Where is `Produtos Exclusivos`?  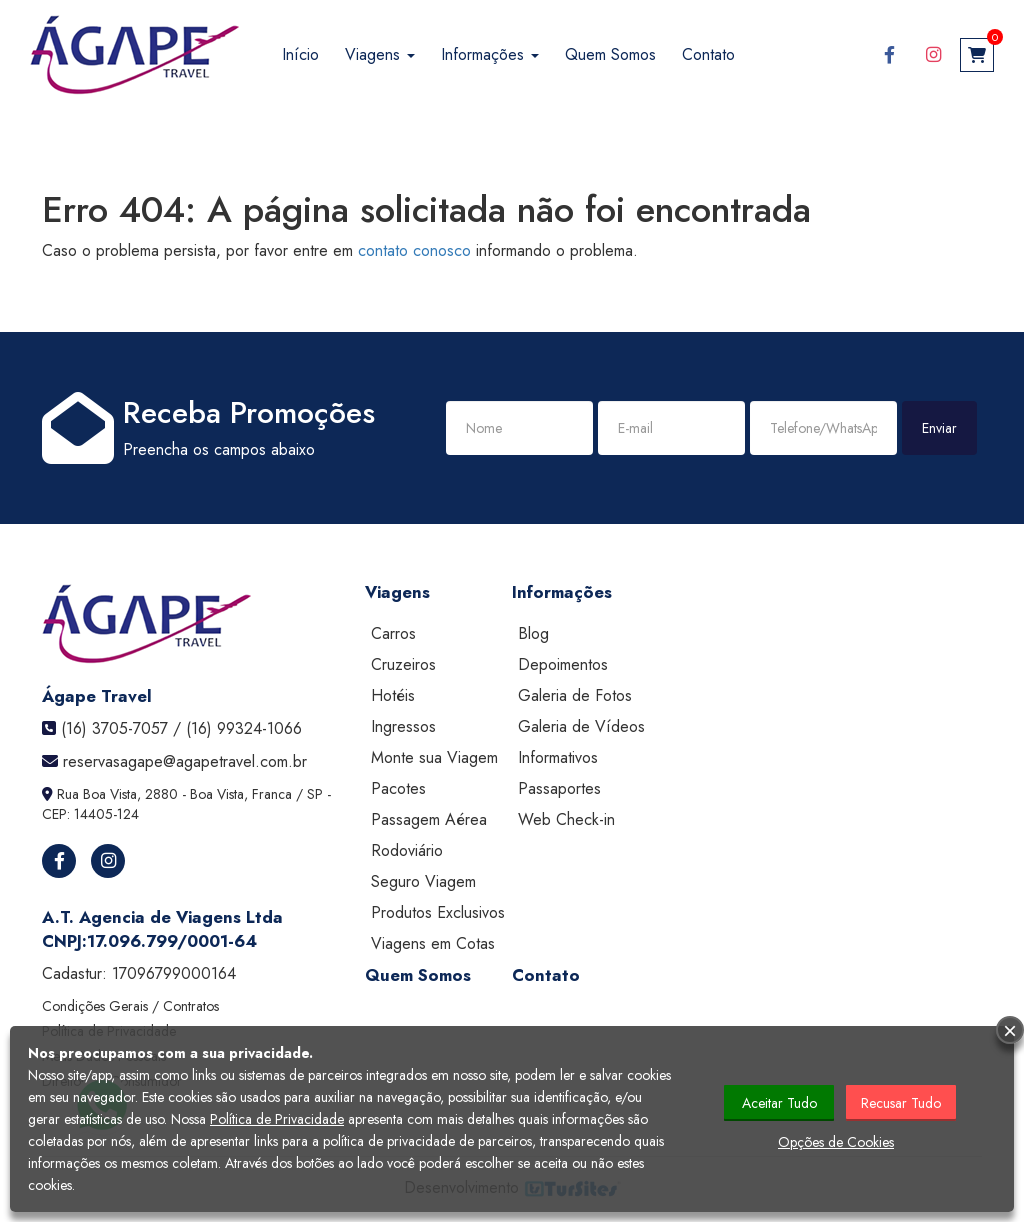 Produtos Exclusivos is located at coordinates (438, 912).